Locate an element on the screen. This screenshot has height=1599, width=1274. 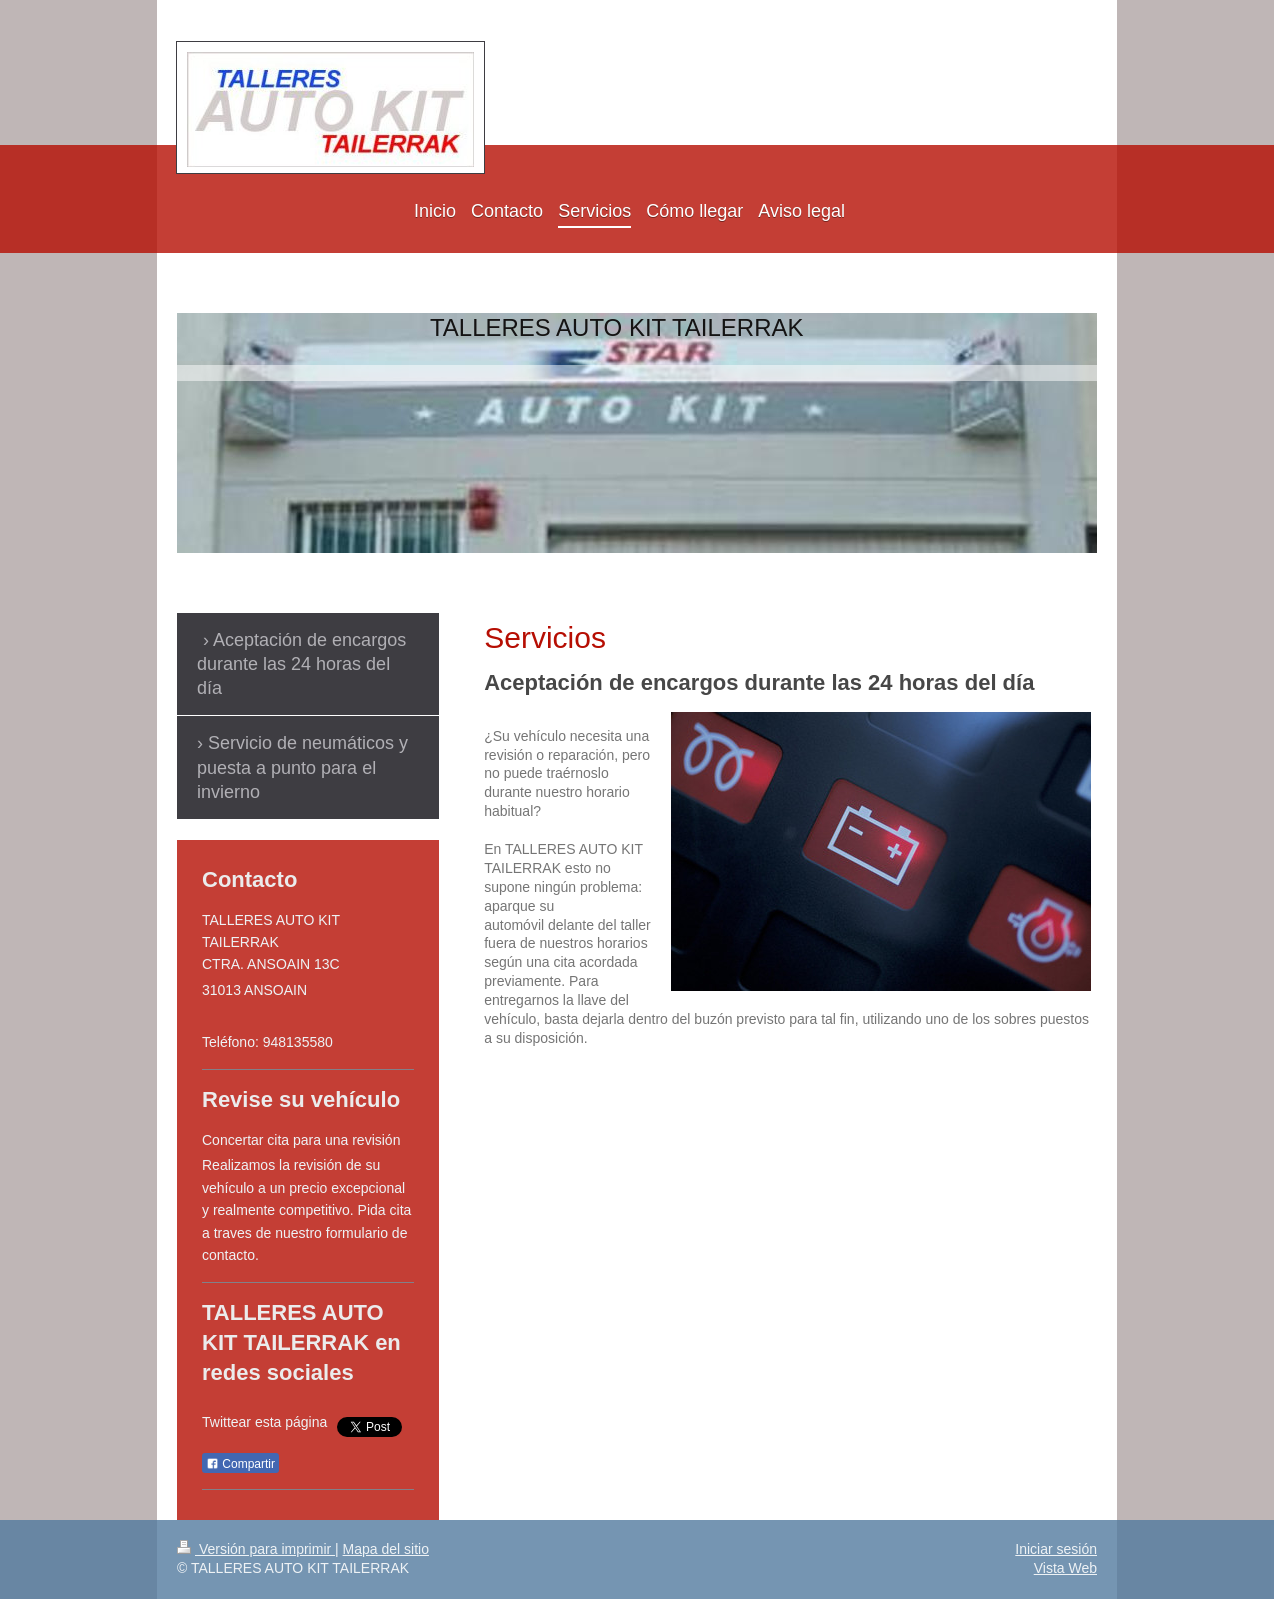
Versión para imprimir is located at coordinates (256, 1549).